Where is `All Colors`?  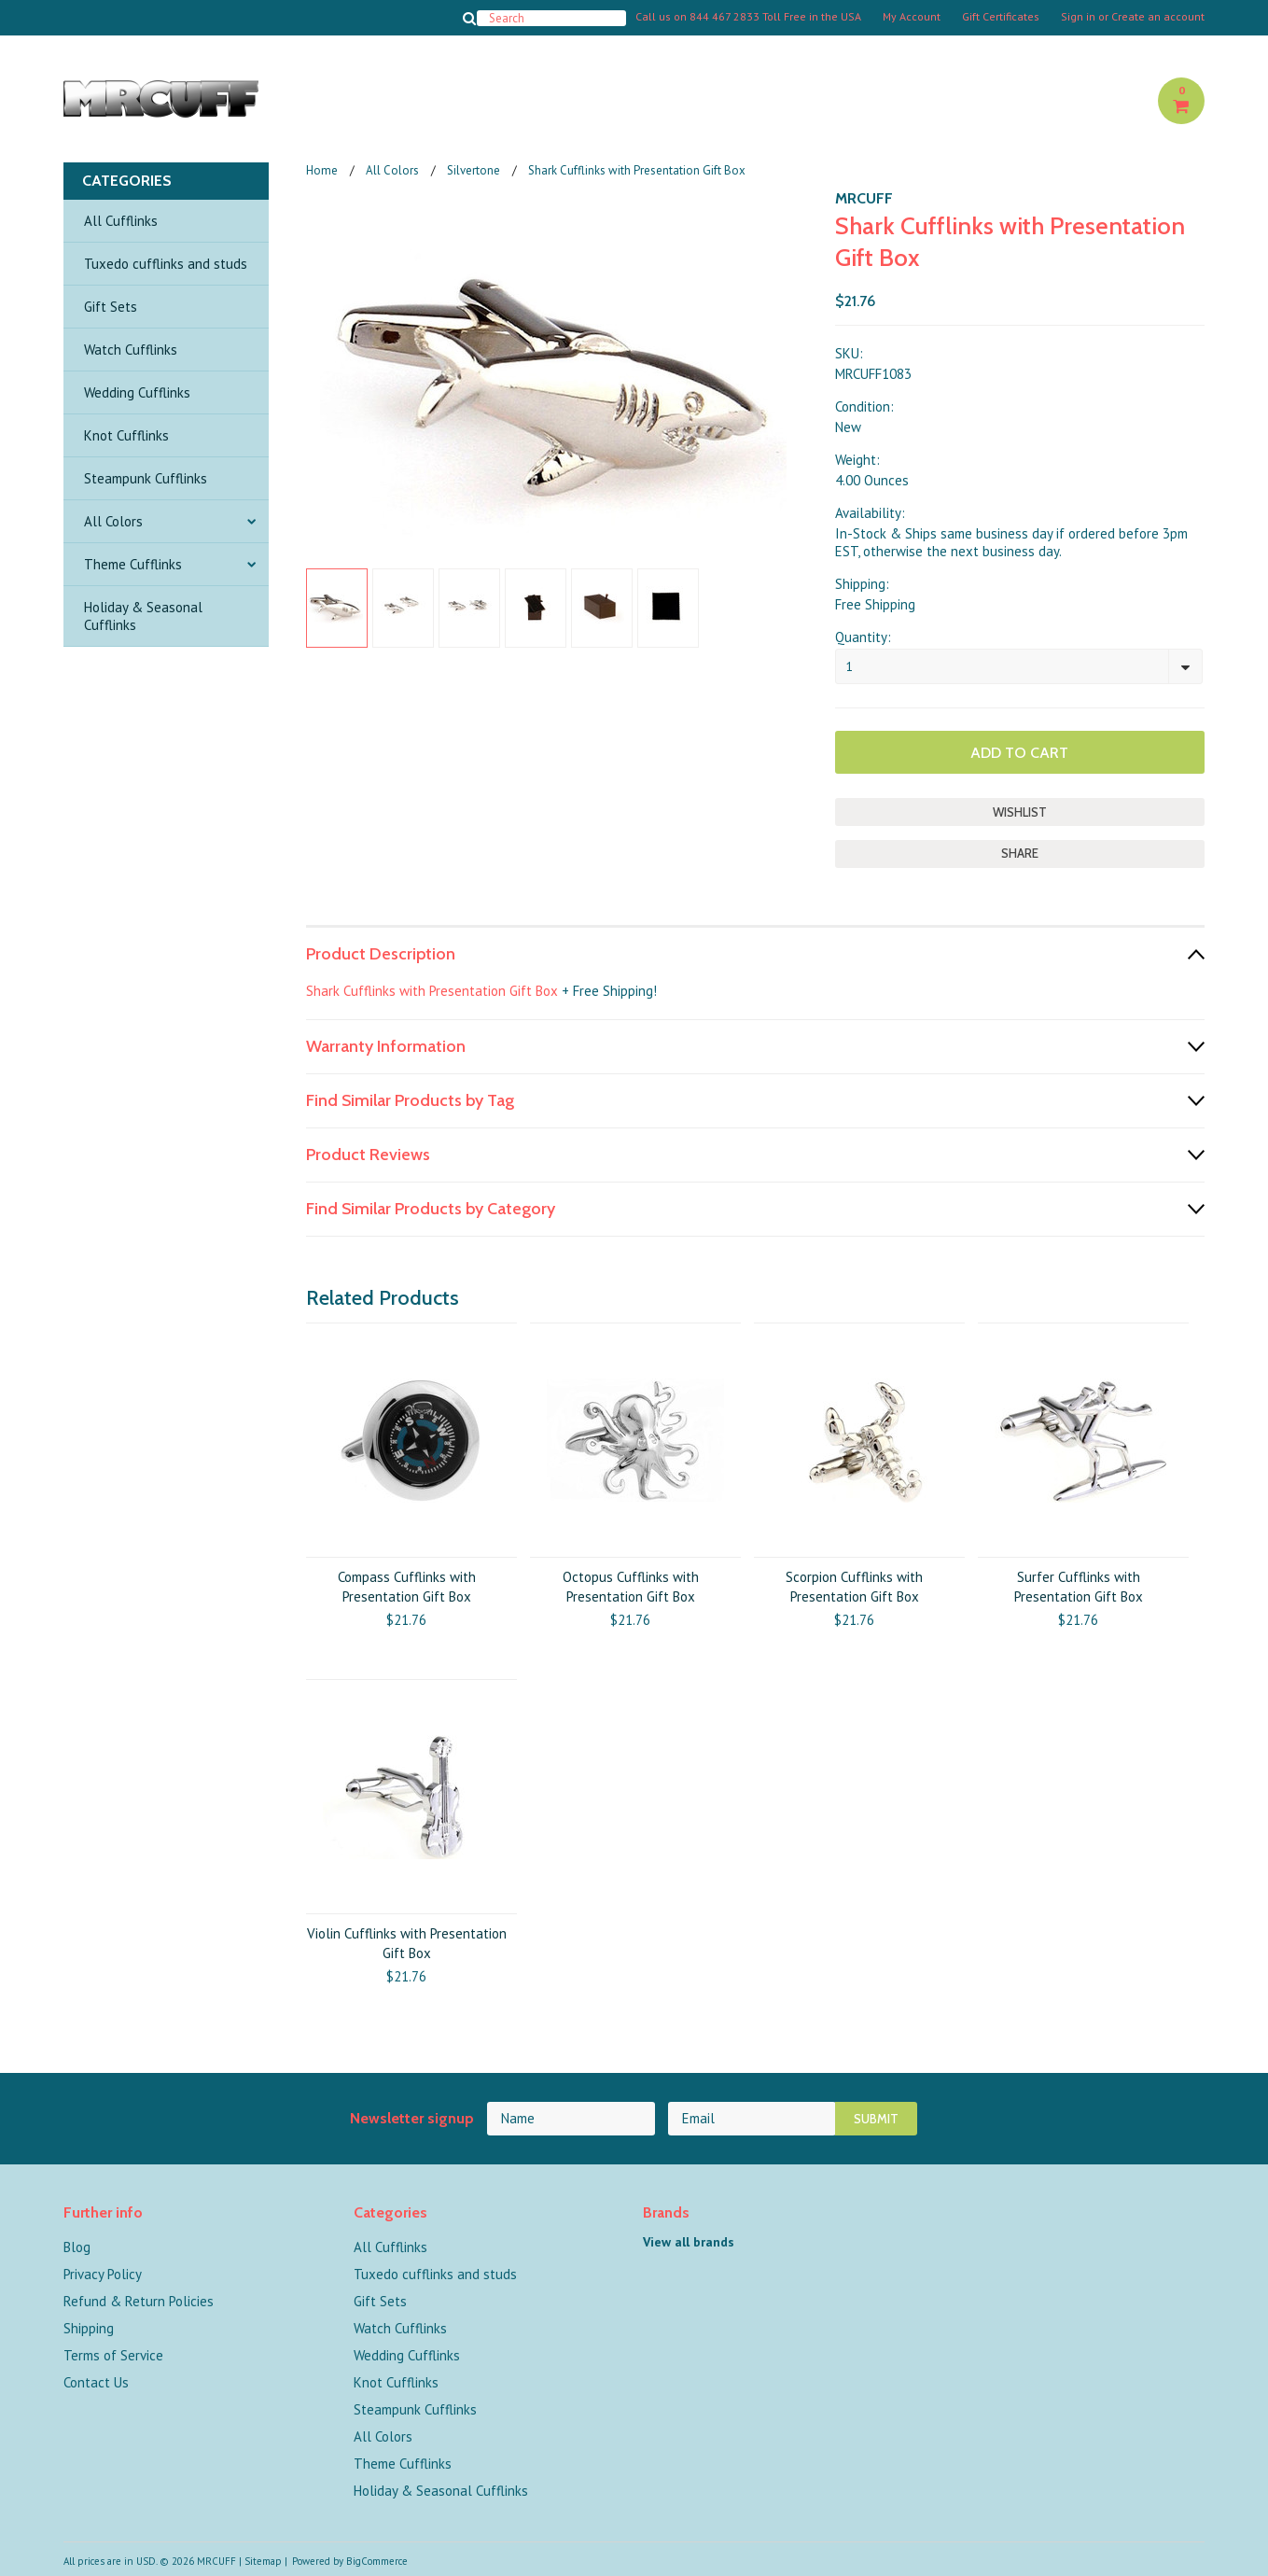 All Colors is located at coordinates (113, 521).